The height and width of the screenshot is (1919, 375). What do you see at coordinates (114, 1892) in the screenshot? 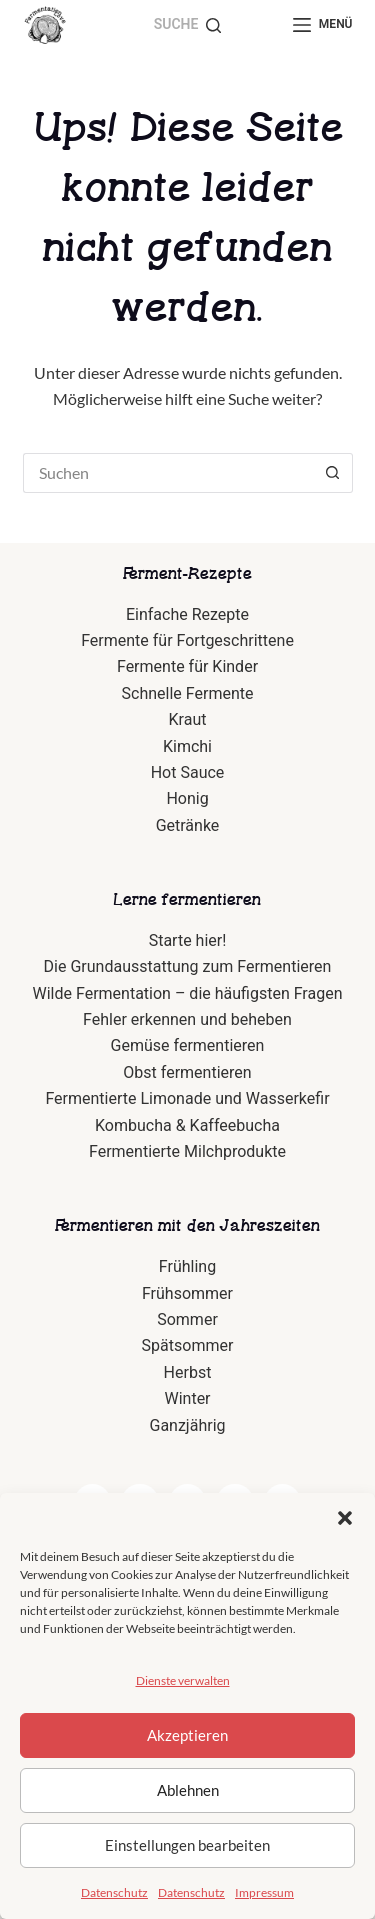
I see `Datenschutz` at bounding box center [114, 1892].